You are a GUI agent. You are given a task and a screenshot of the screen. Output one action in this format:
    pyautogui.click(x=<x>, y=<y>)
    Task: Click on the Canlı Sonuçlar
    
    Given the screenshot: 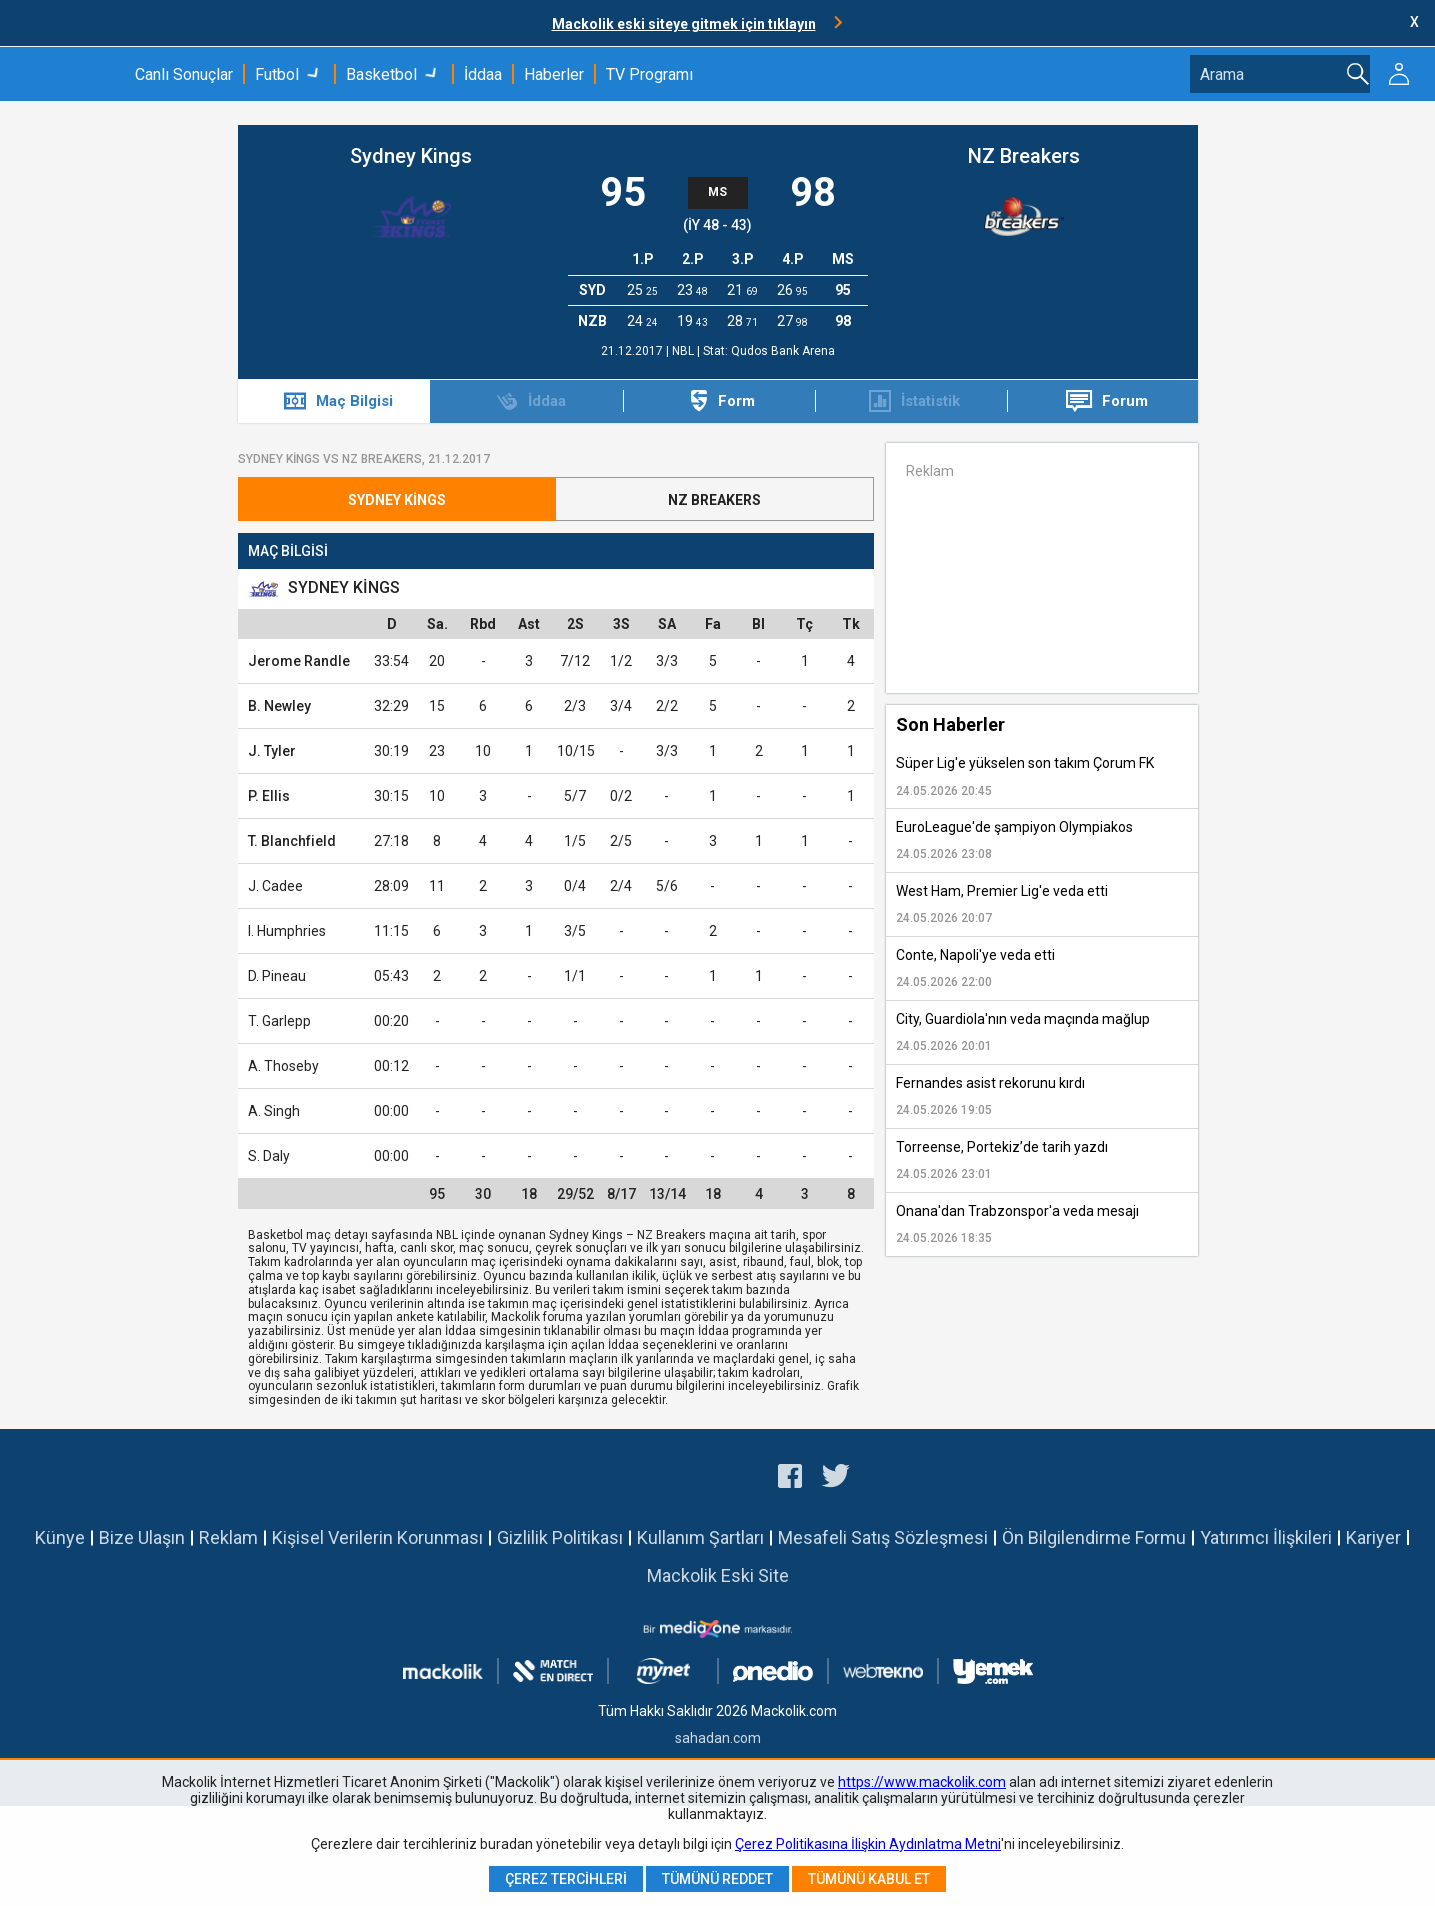 What is the action you would take?
    pyautogui.click(x=184, y=74)
    